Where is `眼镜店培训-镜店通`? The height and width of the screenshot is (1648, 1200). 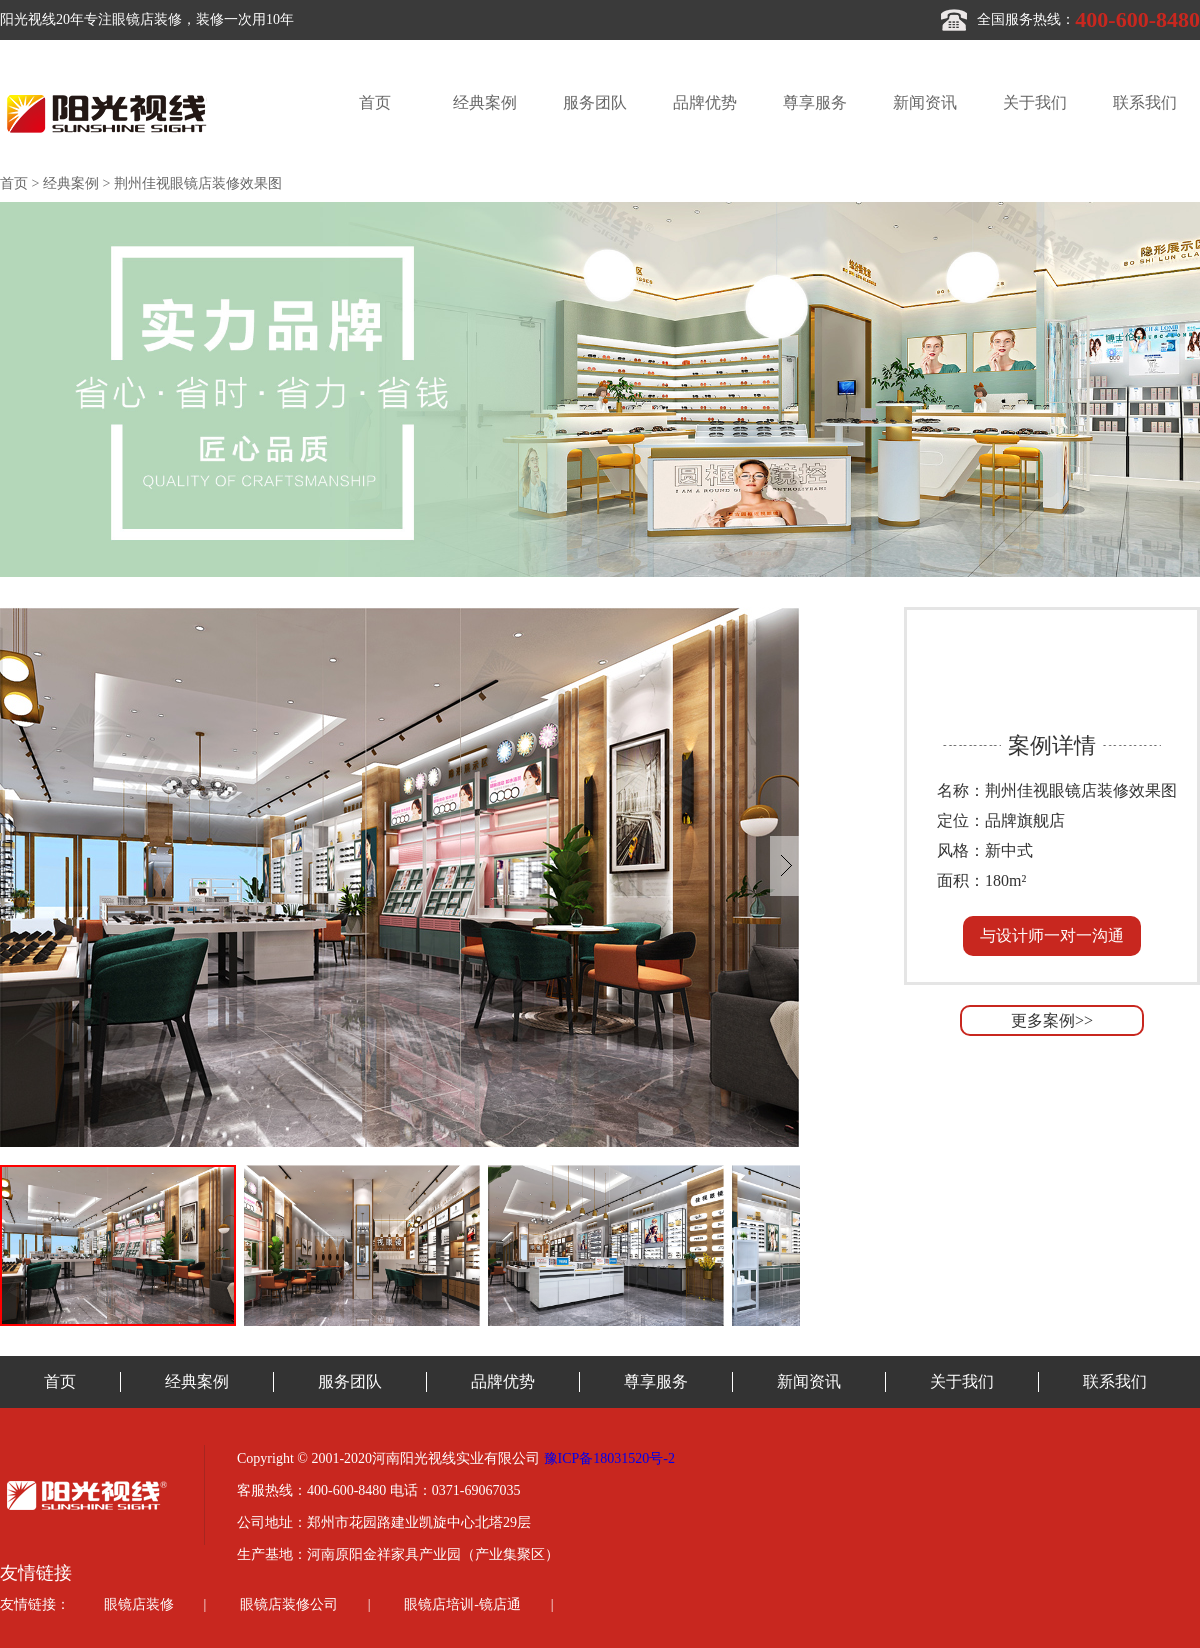
眼镜店培训-镜店通 is located at coordinates (462, 1604).